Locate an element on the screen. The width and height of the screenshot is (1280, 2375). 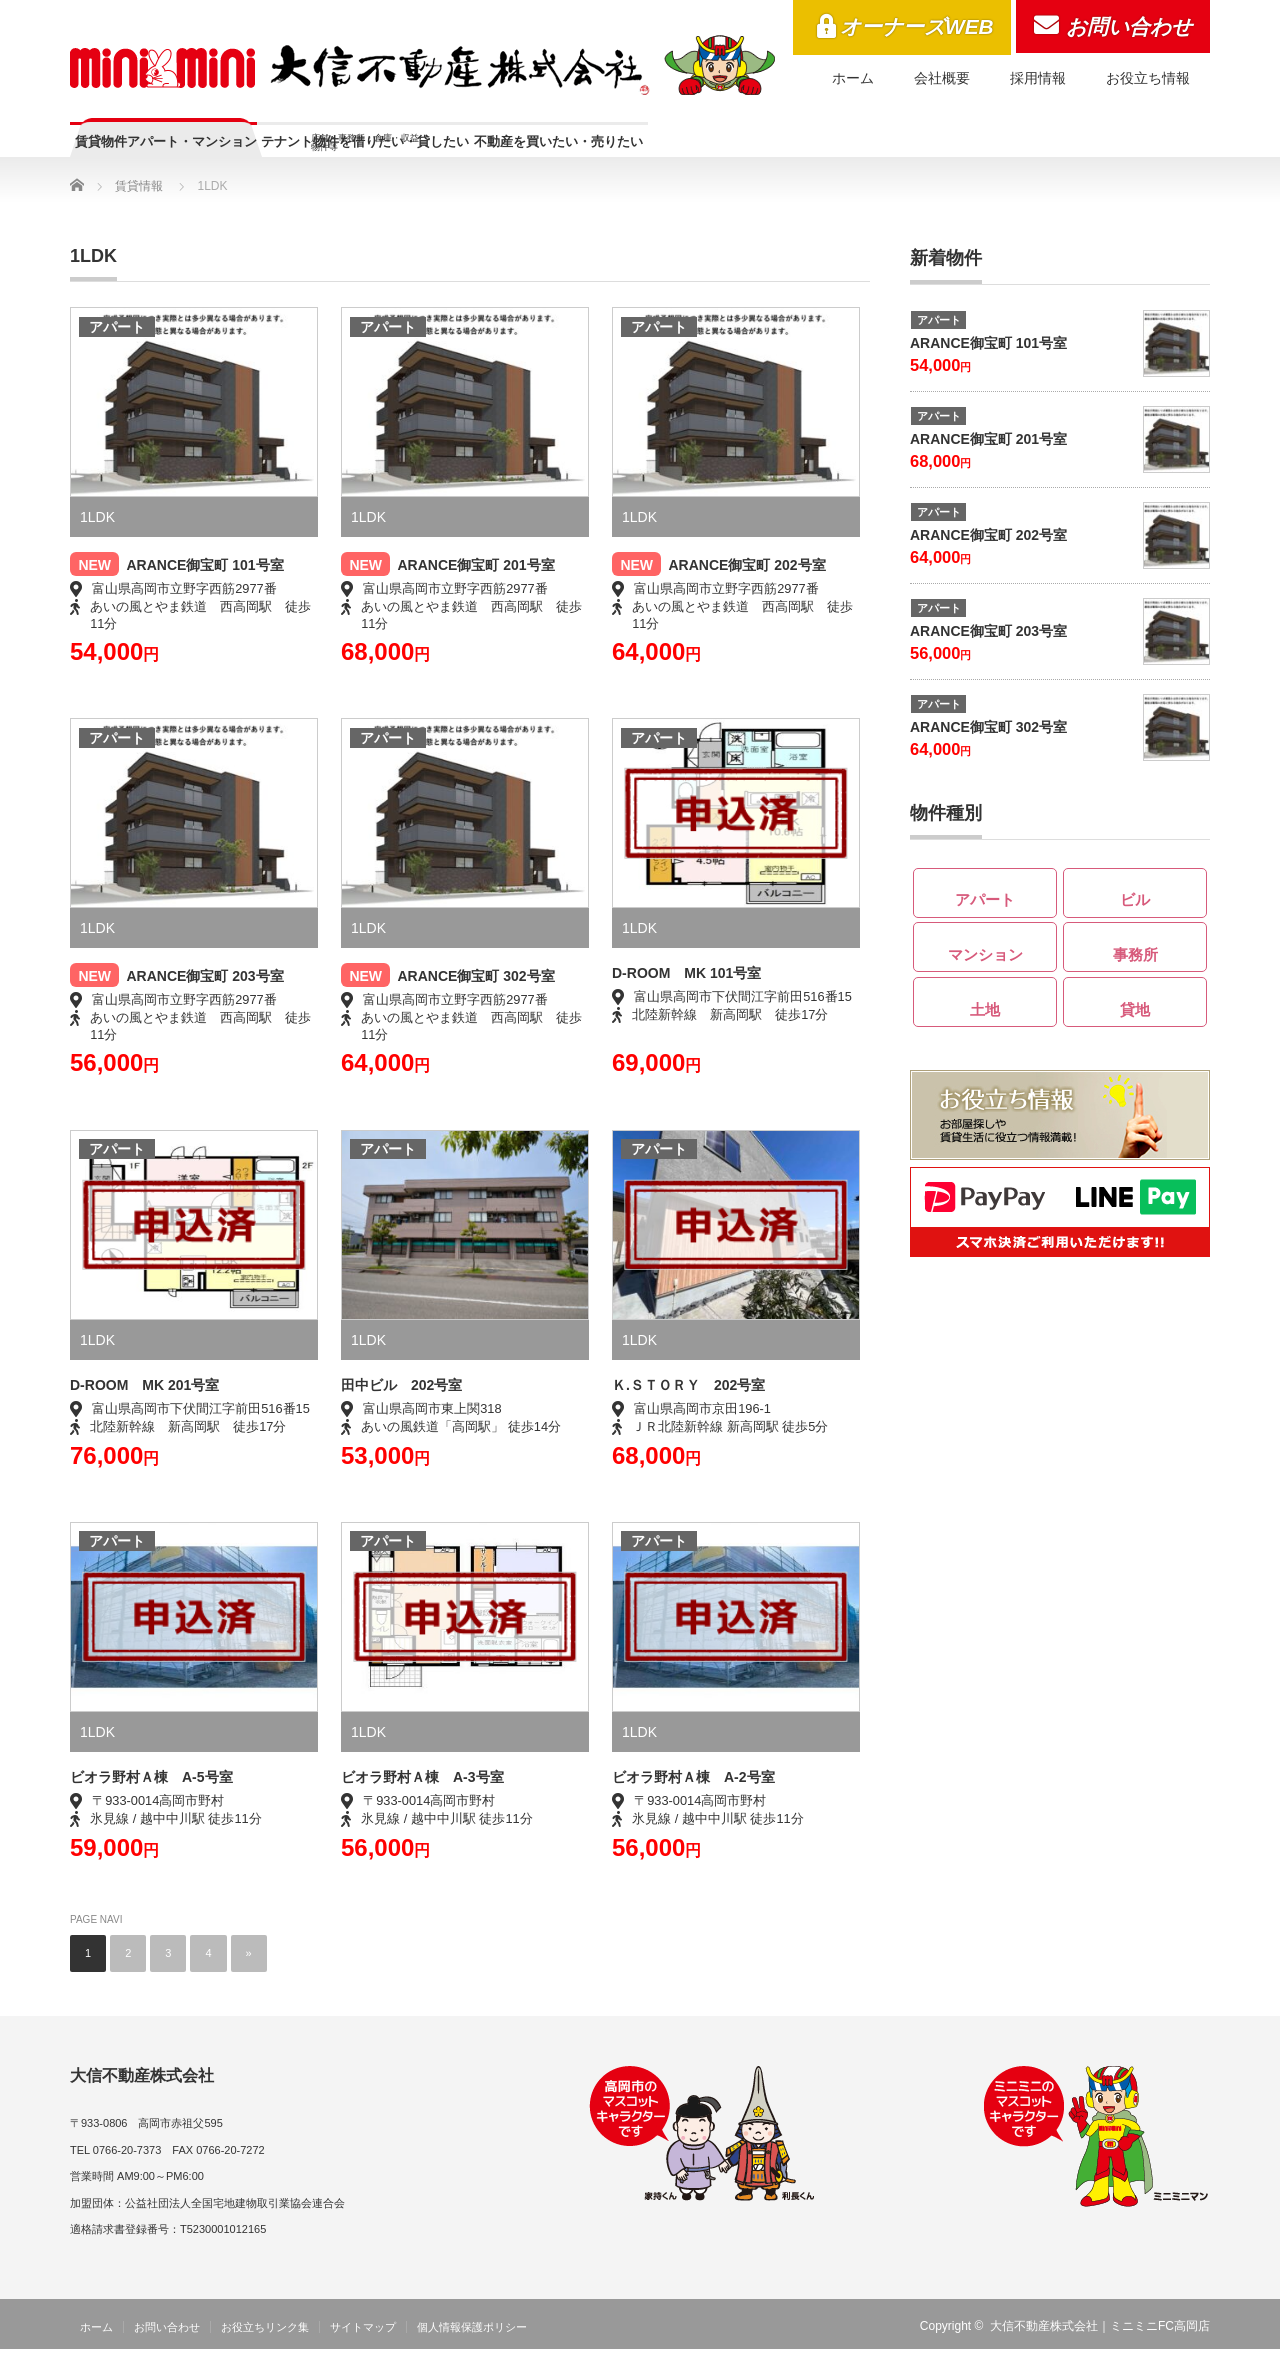
ARANCE御宝町 202号室 is located at coordinates (746, 591).